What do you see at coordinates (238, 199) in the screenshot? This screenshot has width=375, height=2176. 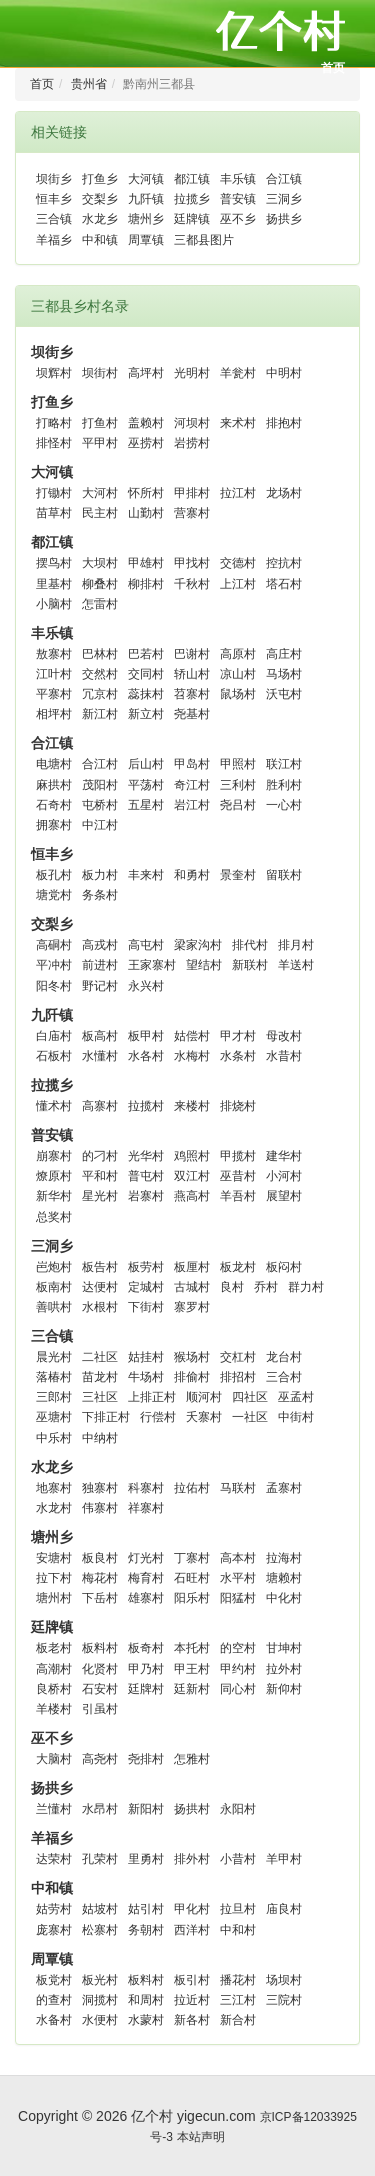 I see `普安镇` at bounding box center [238, 199].